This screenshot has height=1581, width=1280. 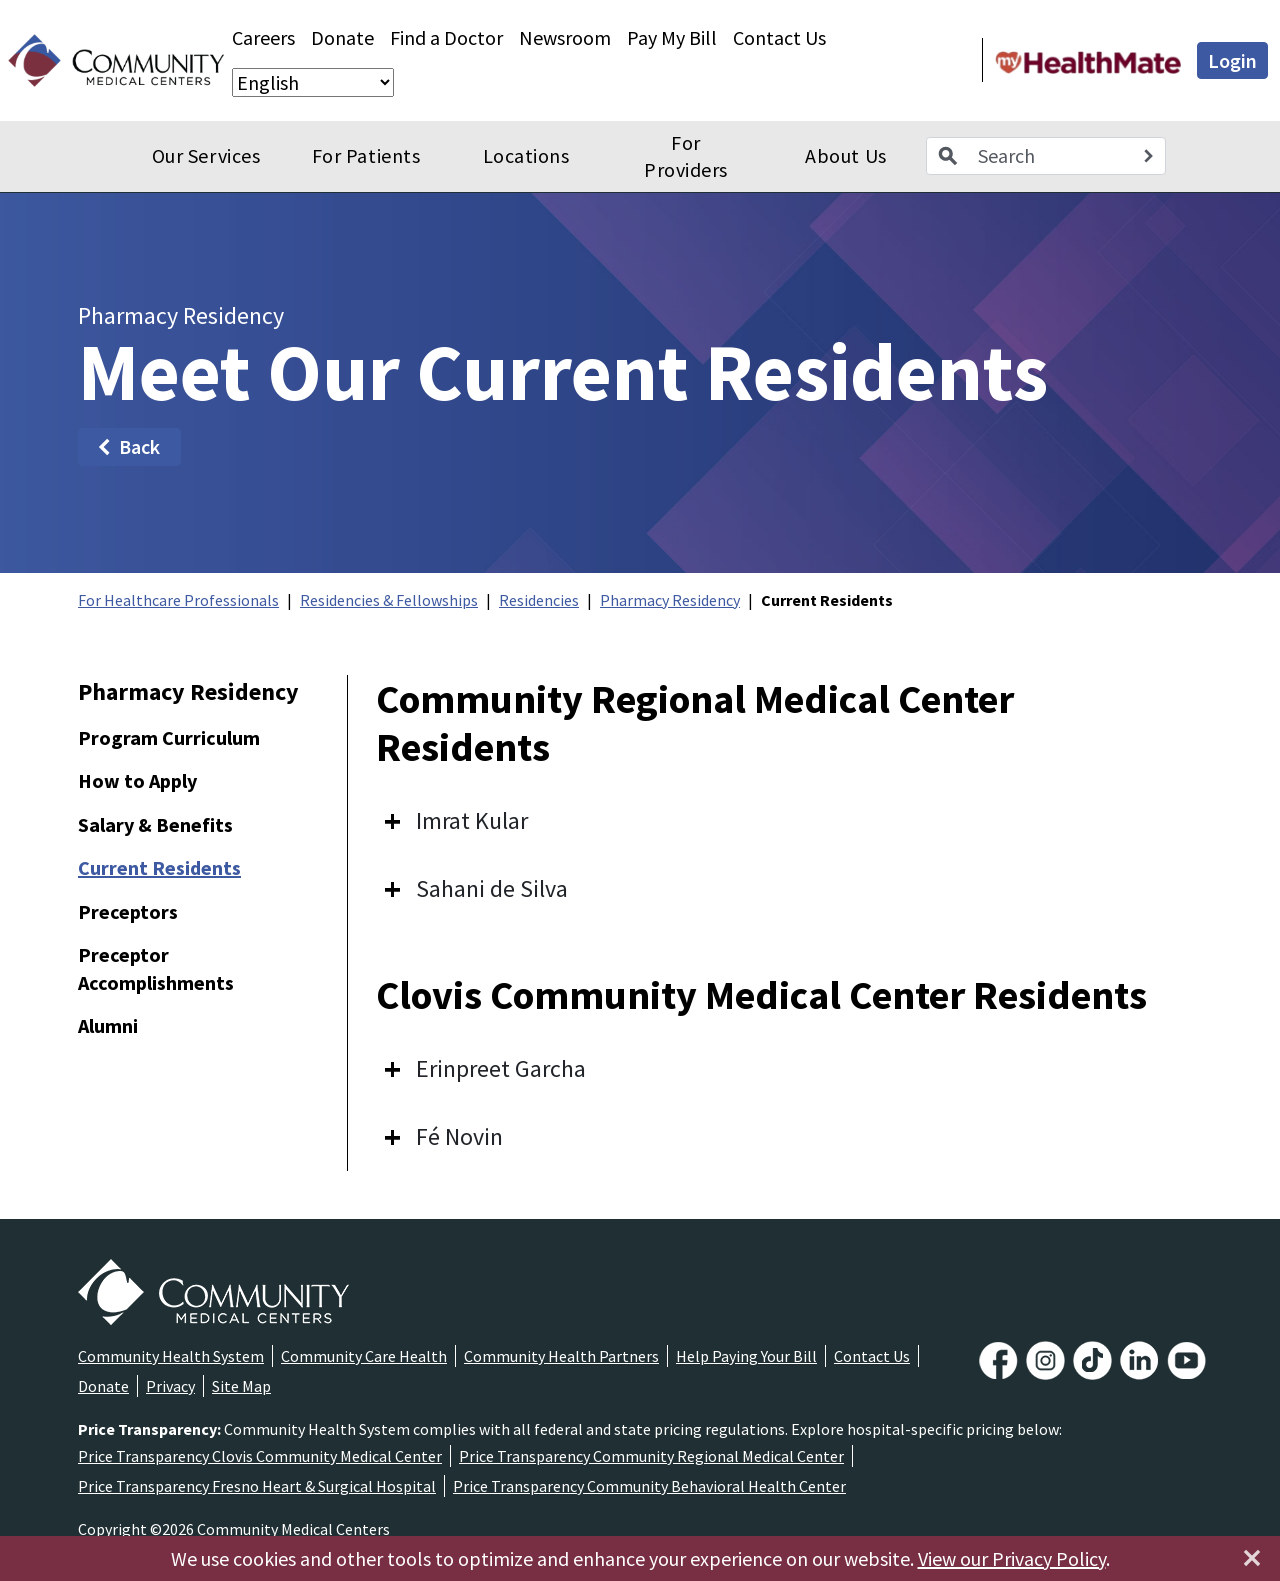 I want to click on Price Transparency Community Regional Medical Center, so click(x=651, y=1456).